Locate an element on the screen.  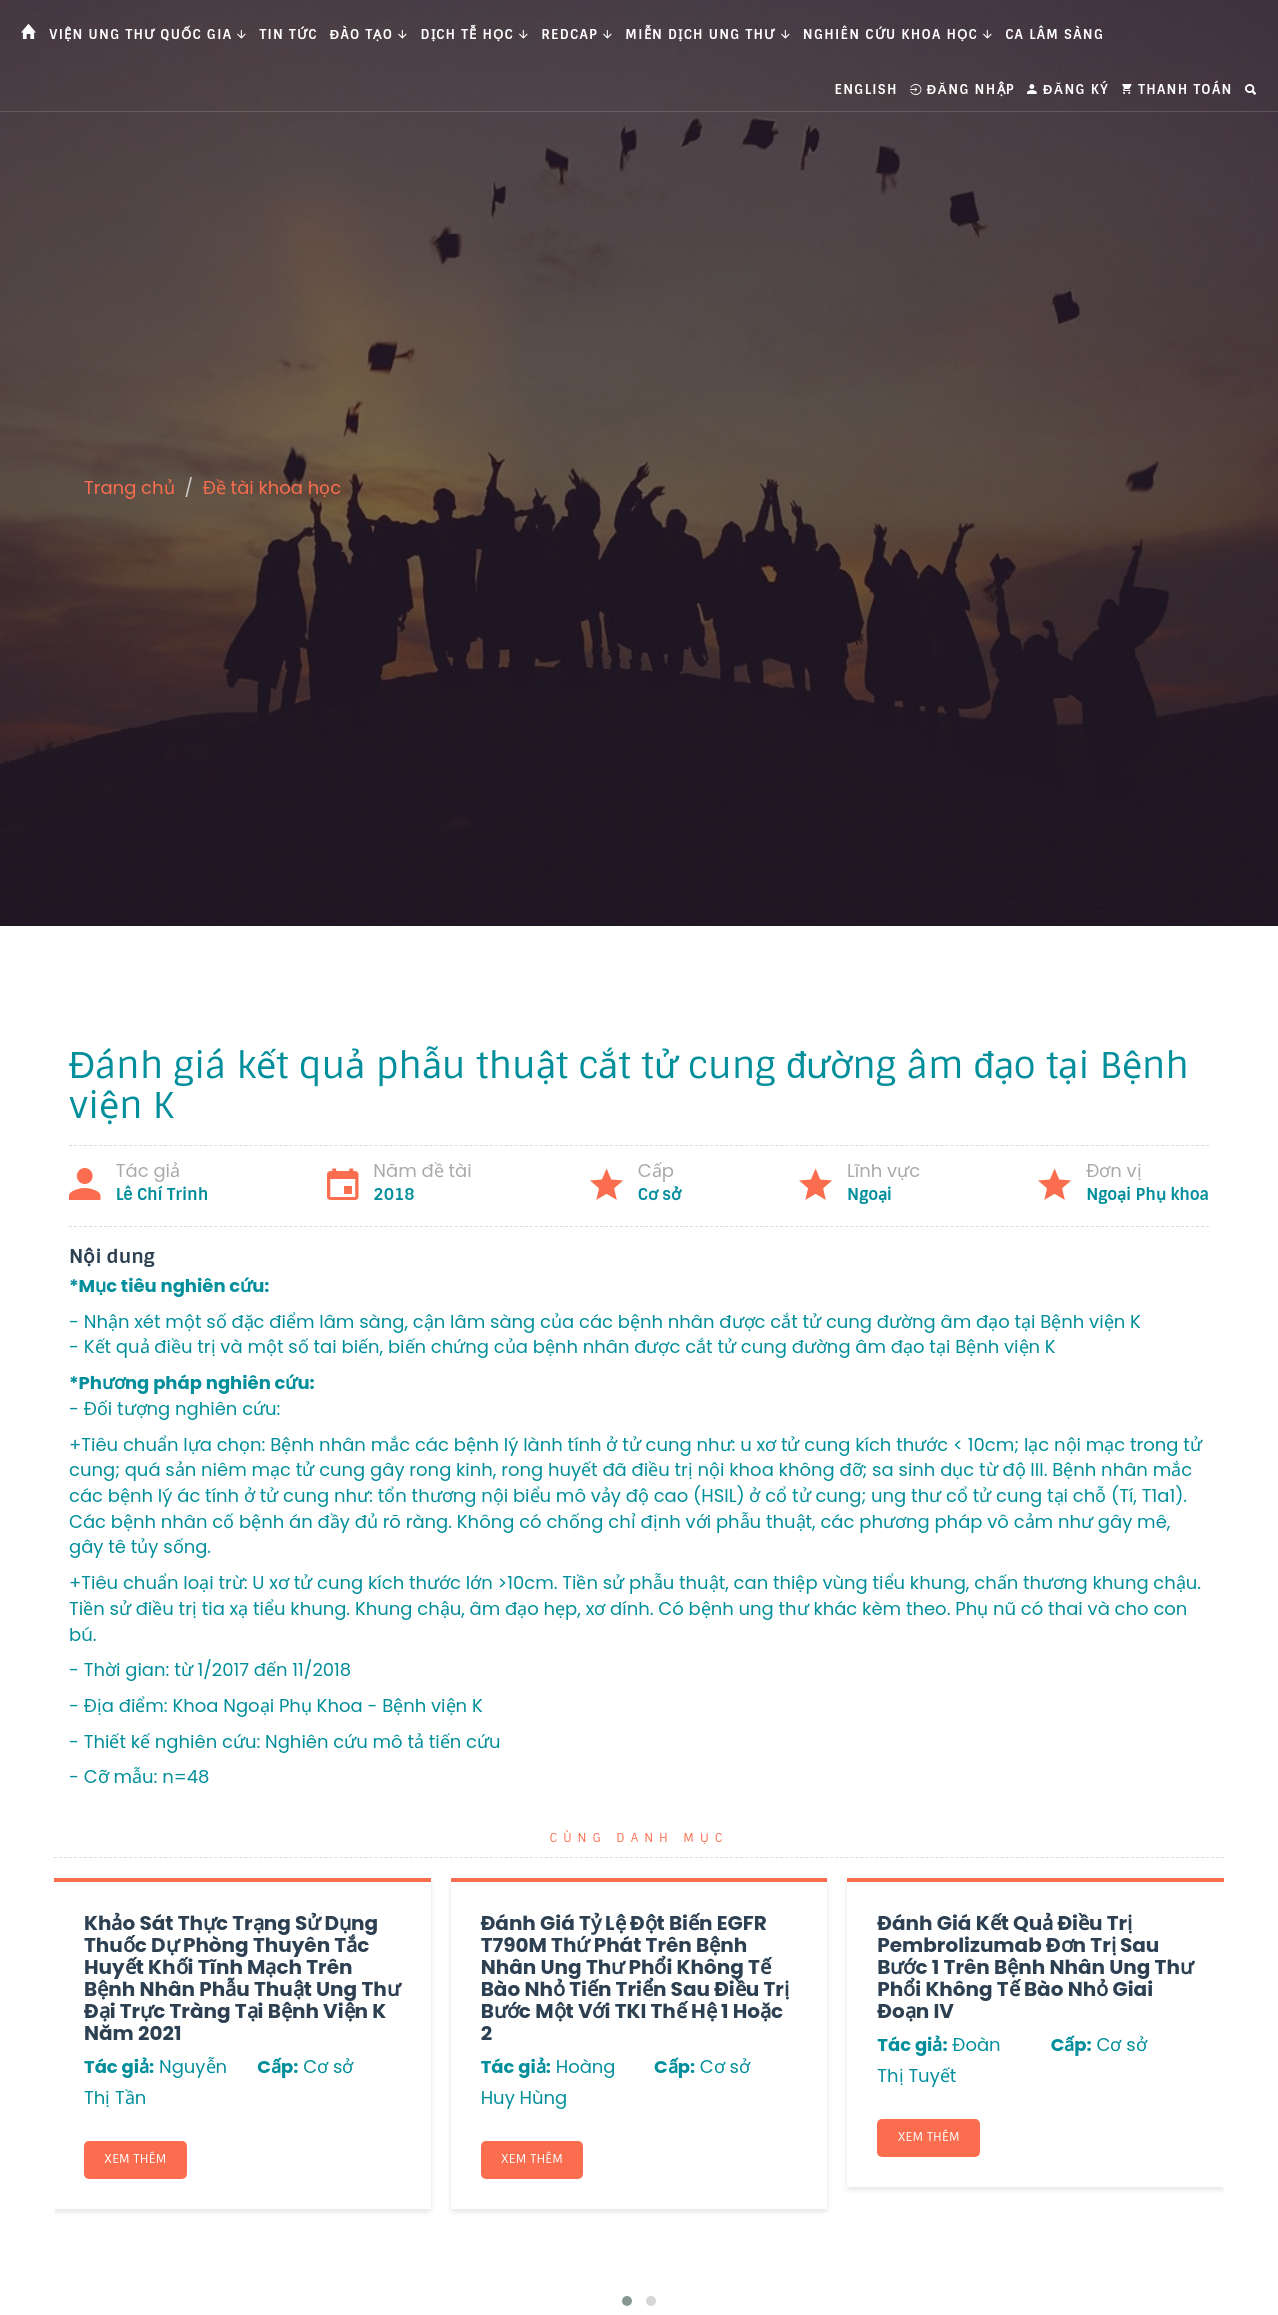
Nghiên cứu khoa học [button] is located at coordinates (898, 34).